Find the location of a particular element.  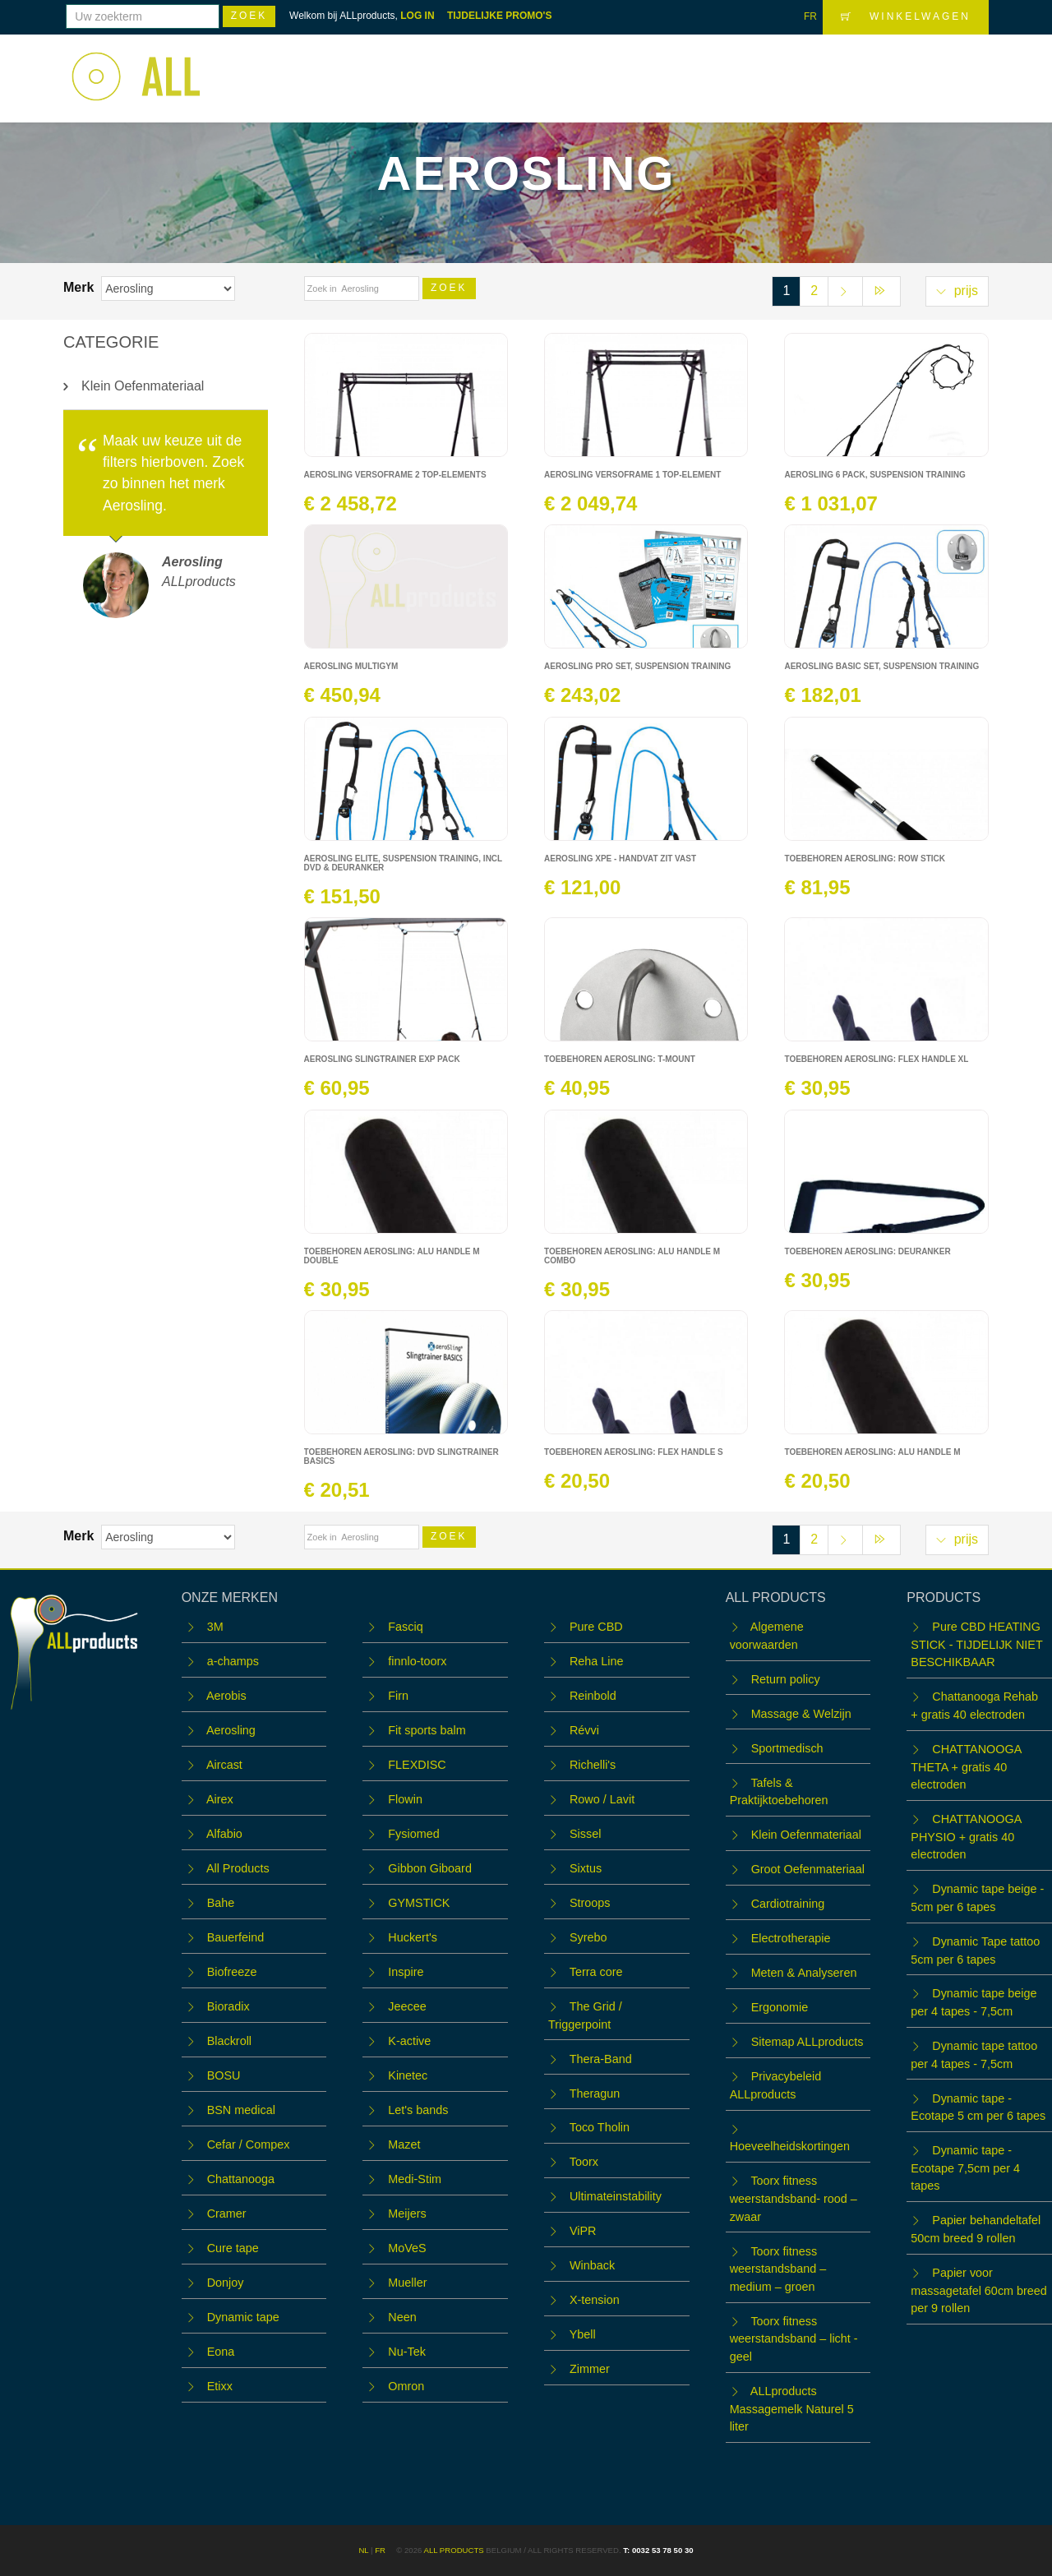

LOG IN is located at coordinates (417, 15).